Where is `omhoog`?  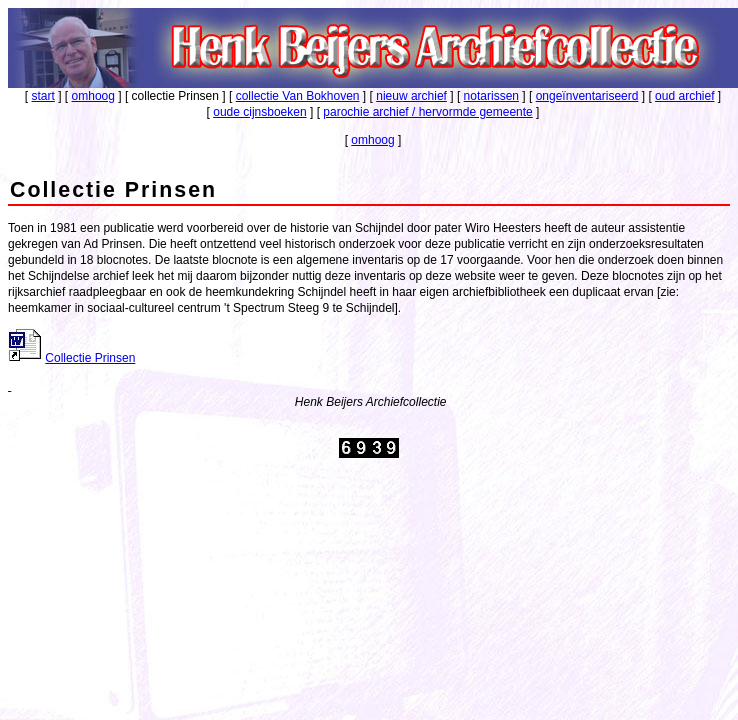 omhoog is located at coordinates (93, 96).